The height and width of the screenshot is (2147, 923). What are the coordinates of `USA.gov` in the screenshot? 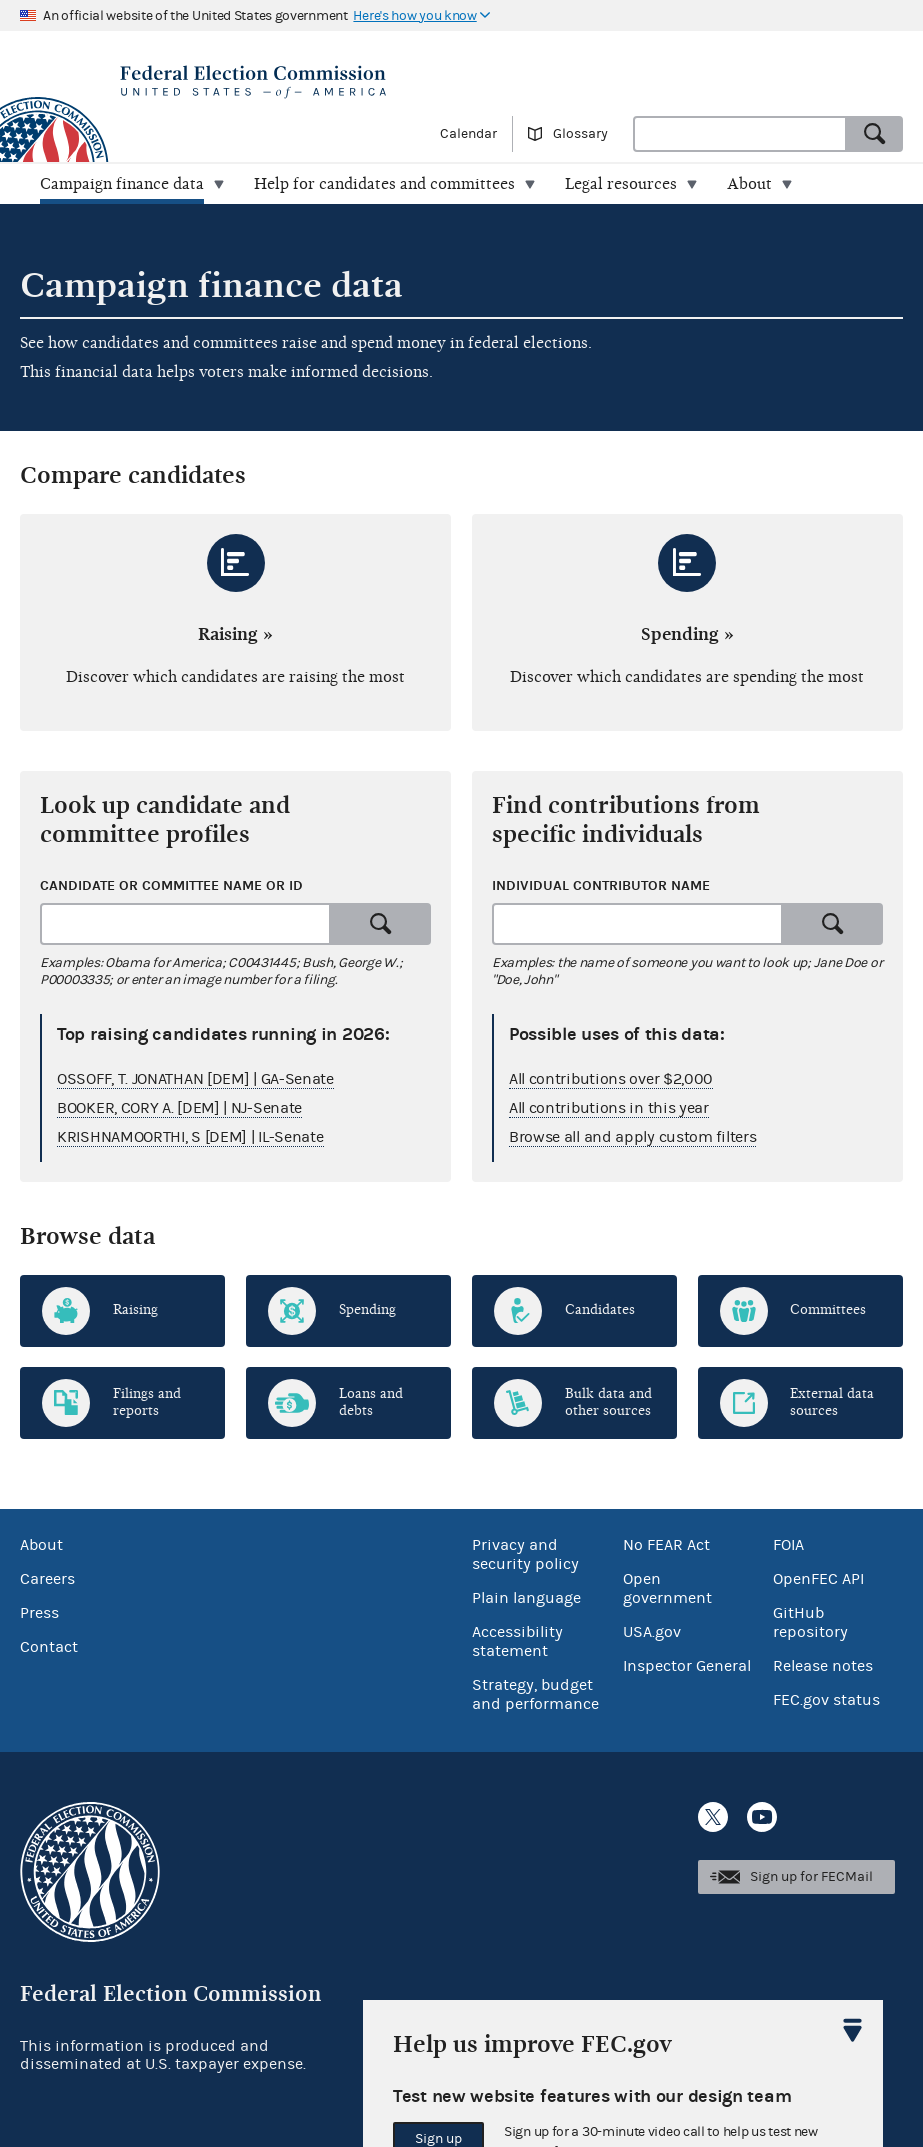 It's located at (652, 1632).